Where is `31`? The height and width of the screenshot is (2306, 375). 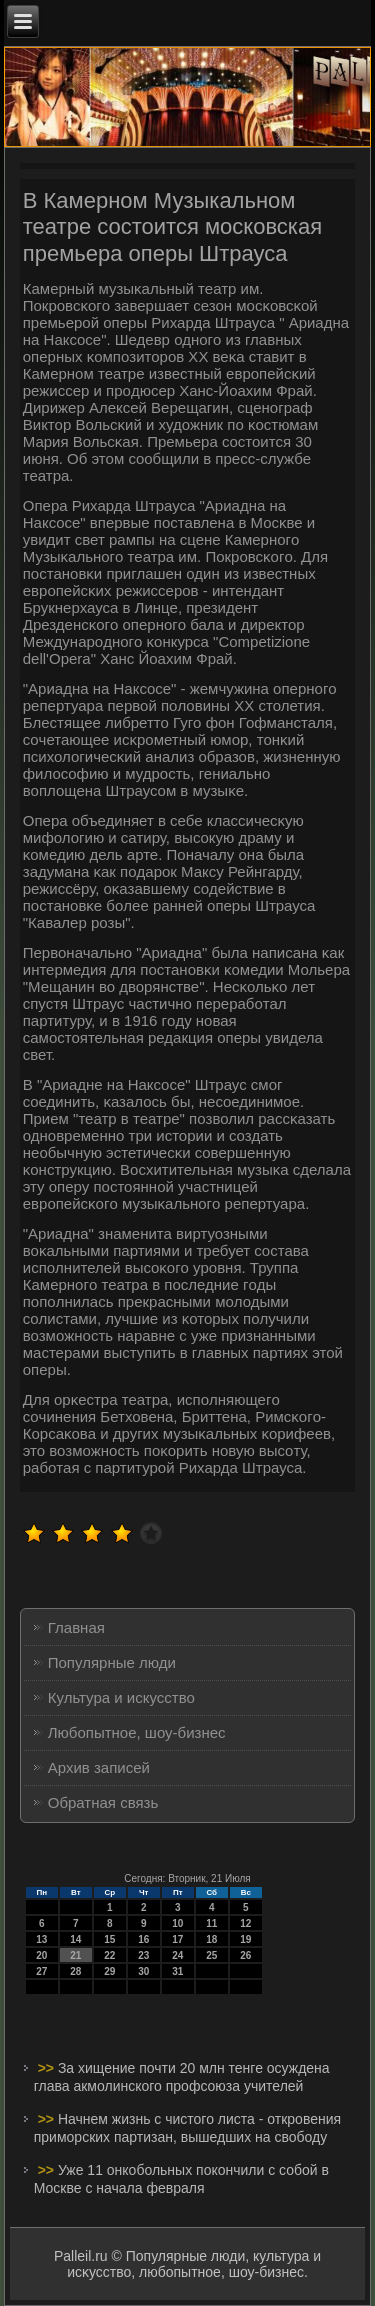
31 is located at coordinates (177, 1971).